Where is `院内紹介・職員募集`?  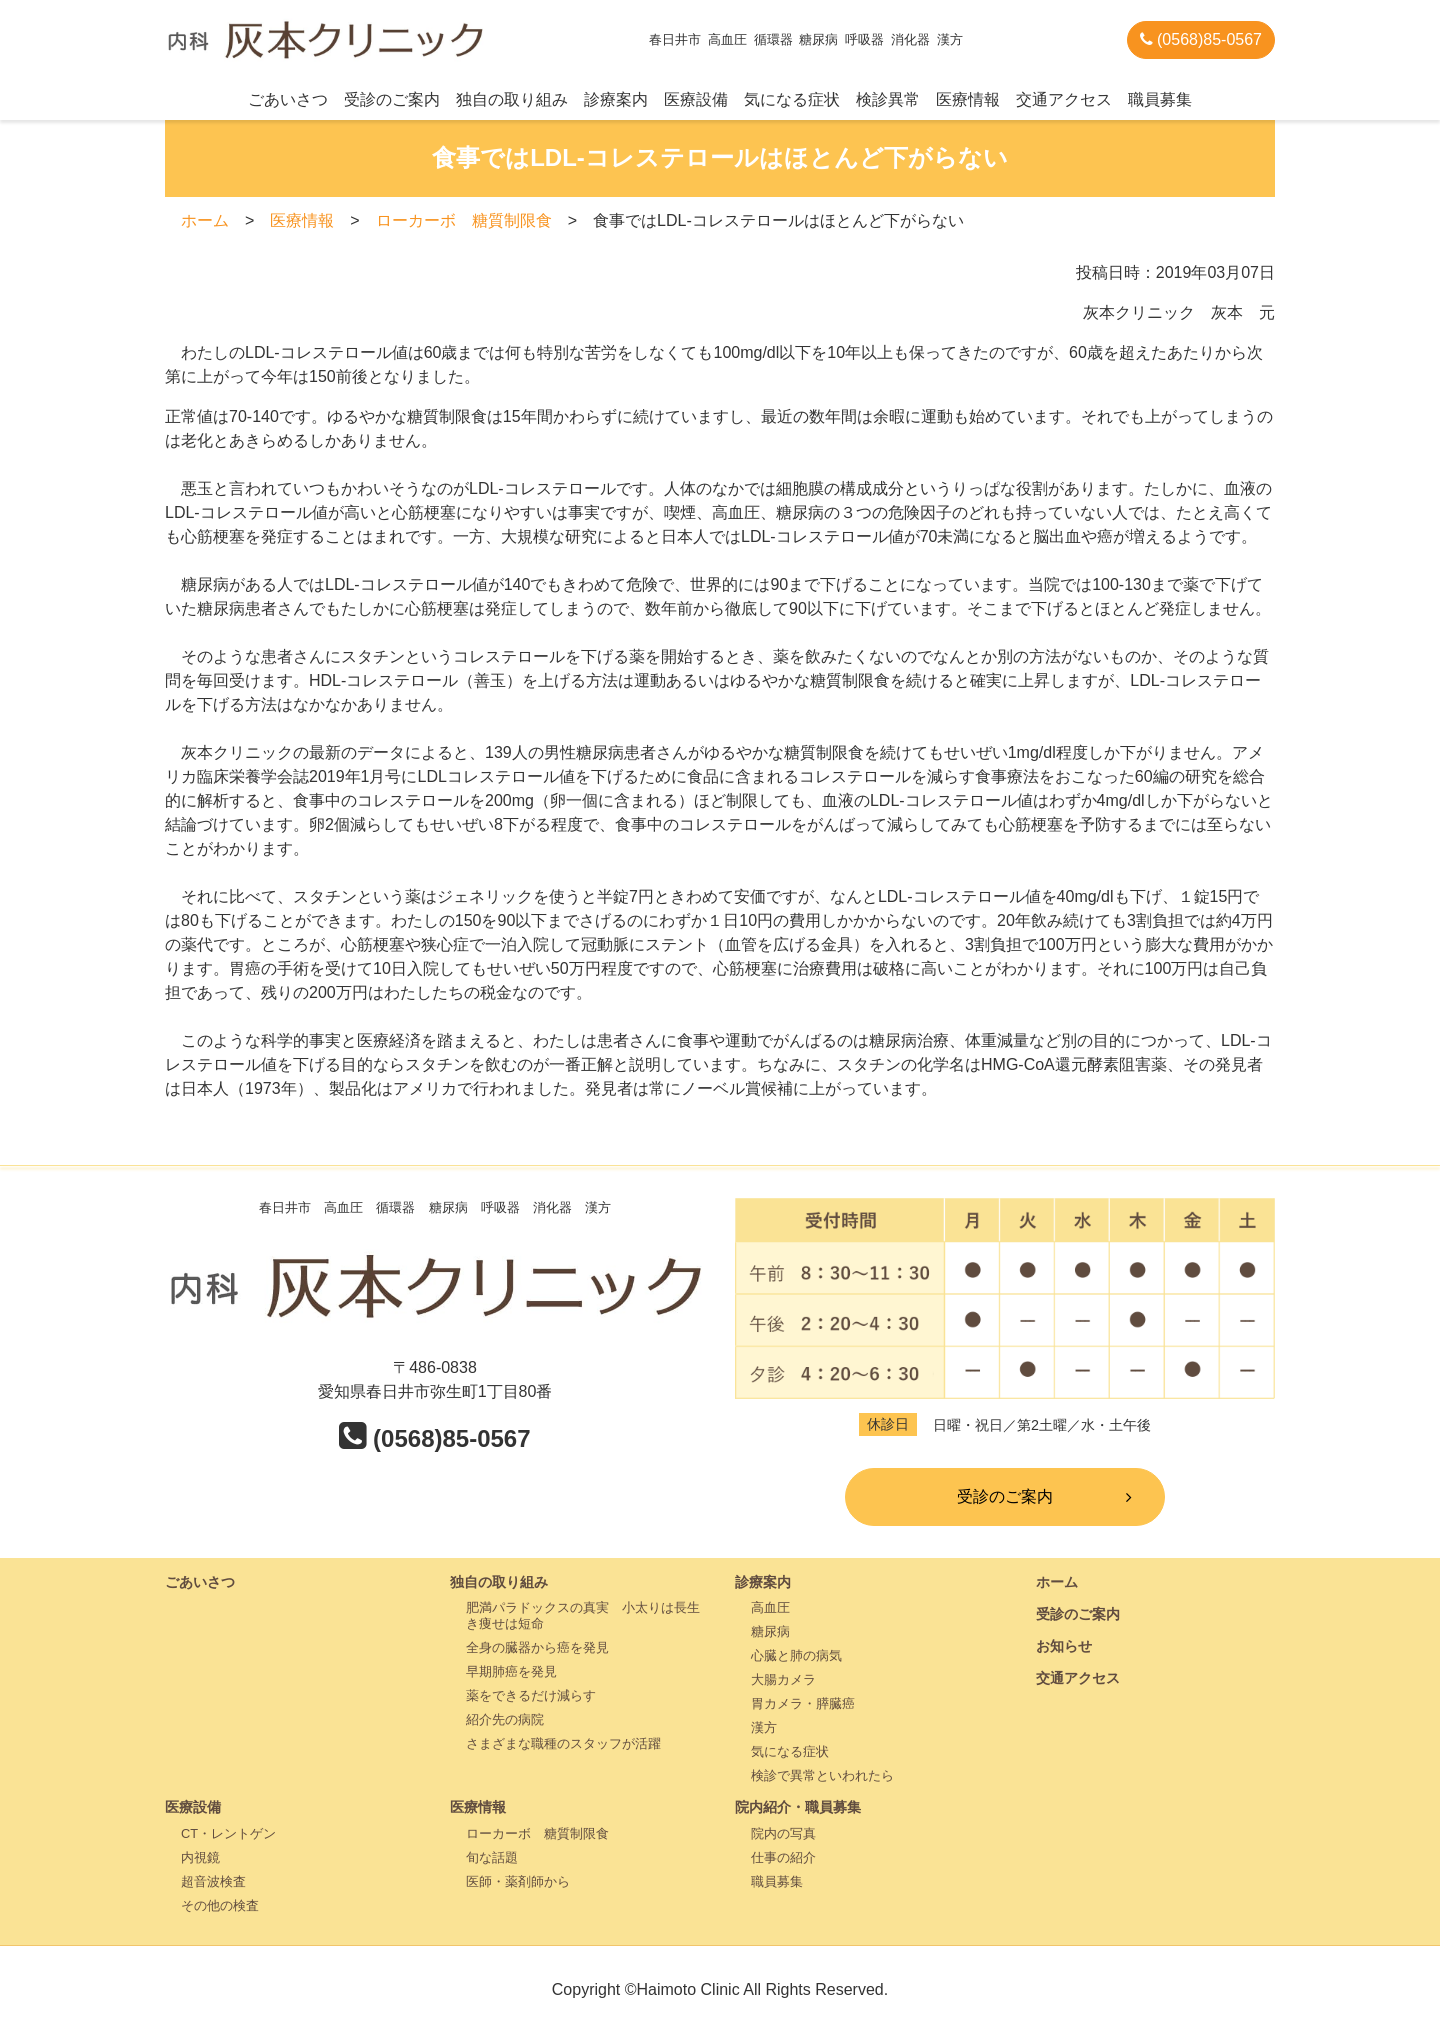 院内紹介・職員募集 is located at coordinates (798, 1807).